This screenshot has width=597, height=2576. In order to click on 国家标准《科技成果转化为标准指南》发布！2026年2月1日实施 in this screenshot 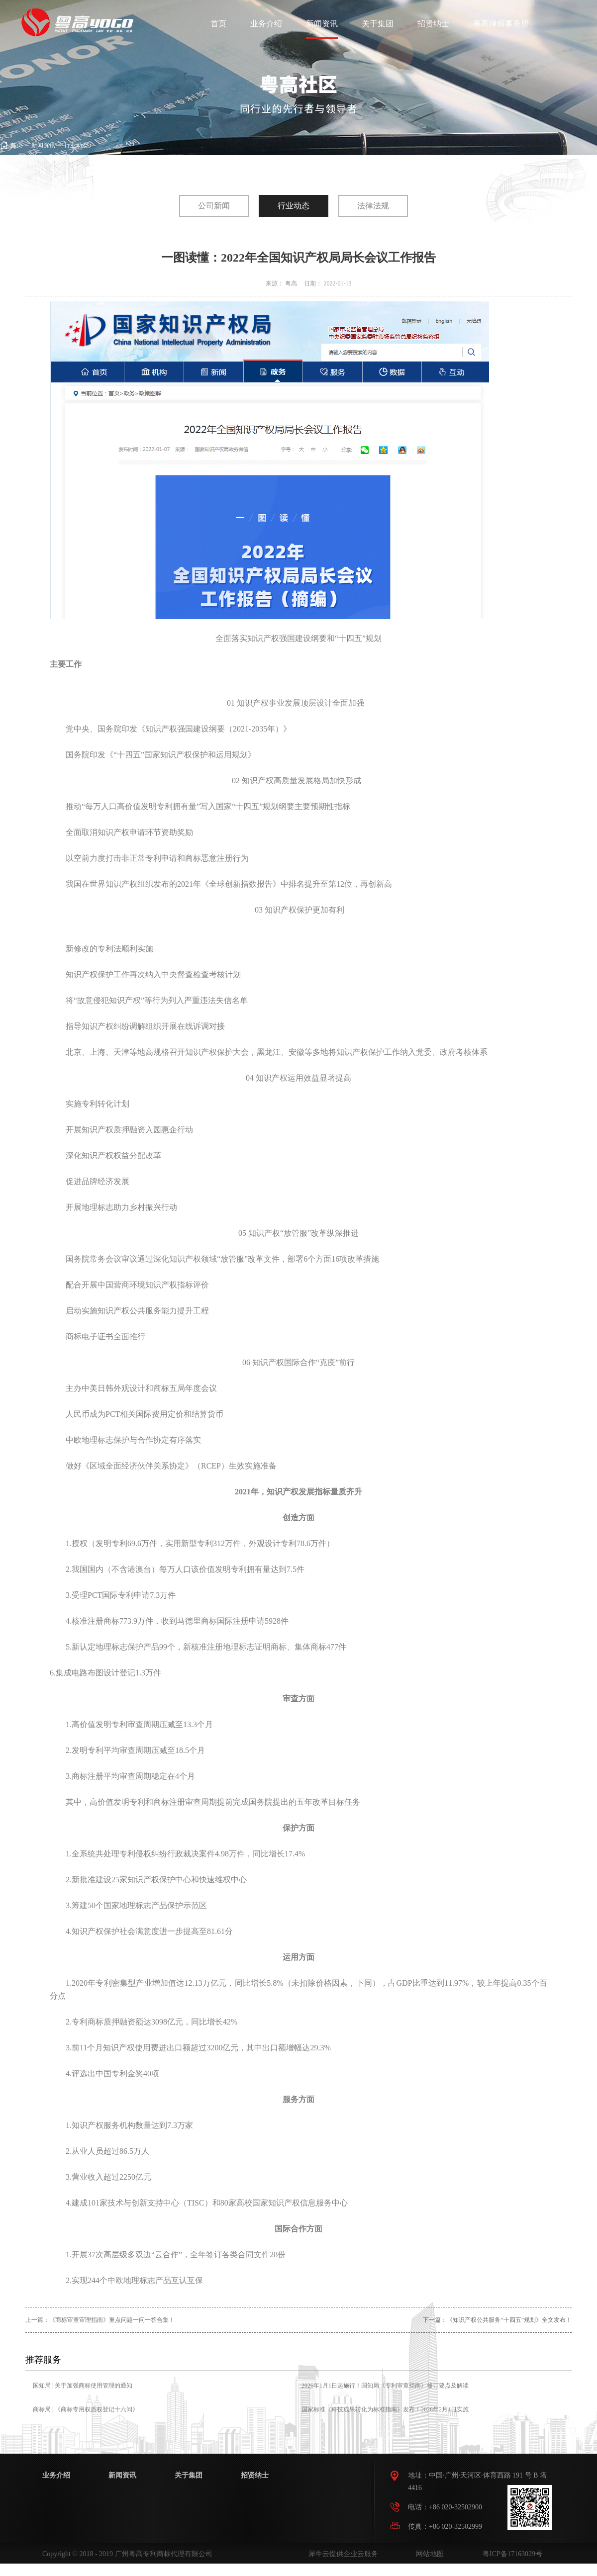, I will do `click(385, 2409)`.